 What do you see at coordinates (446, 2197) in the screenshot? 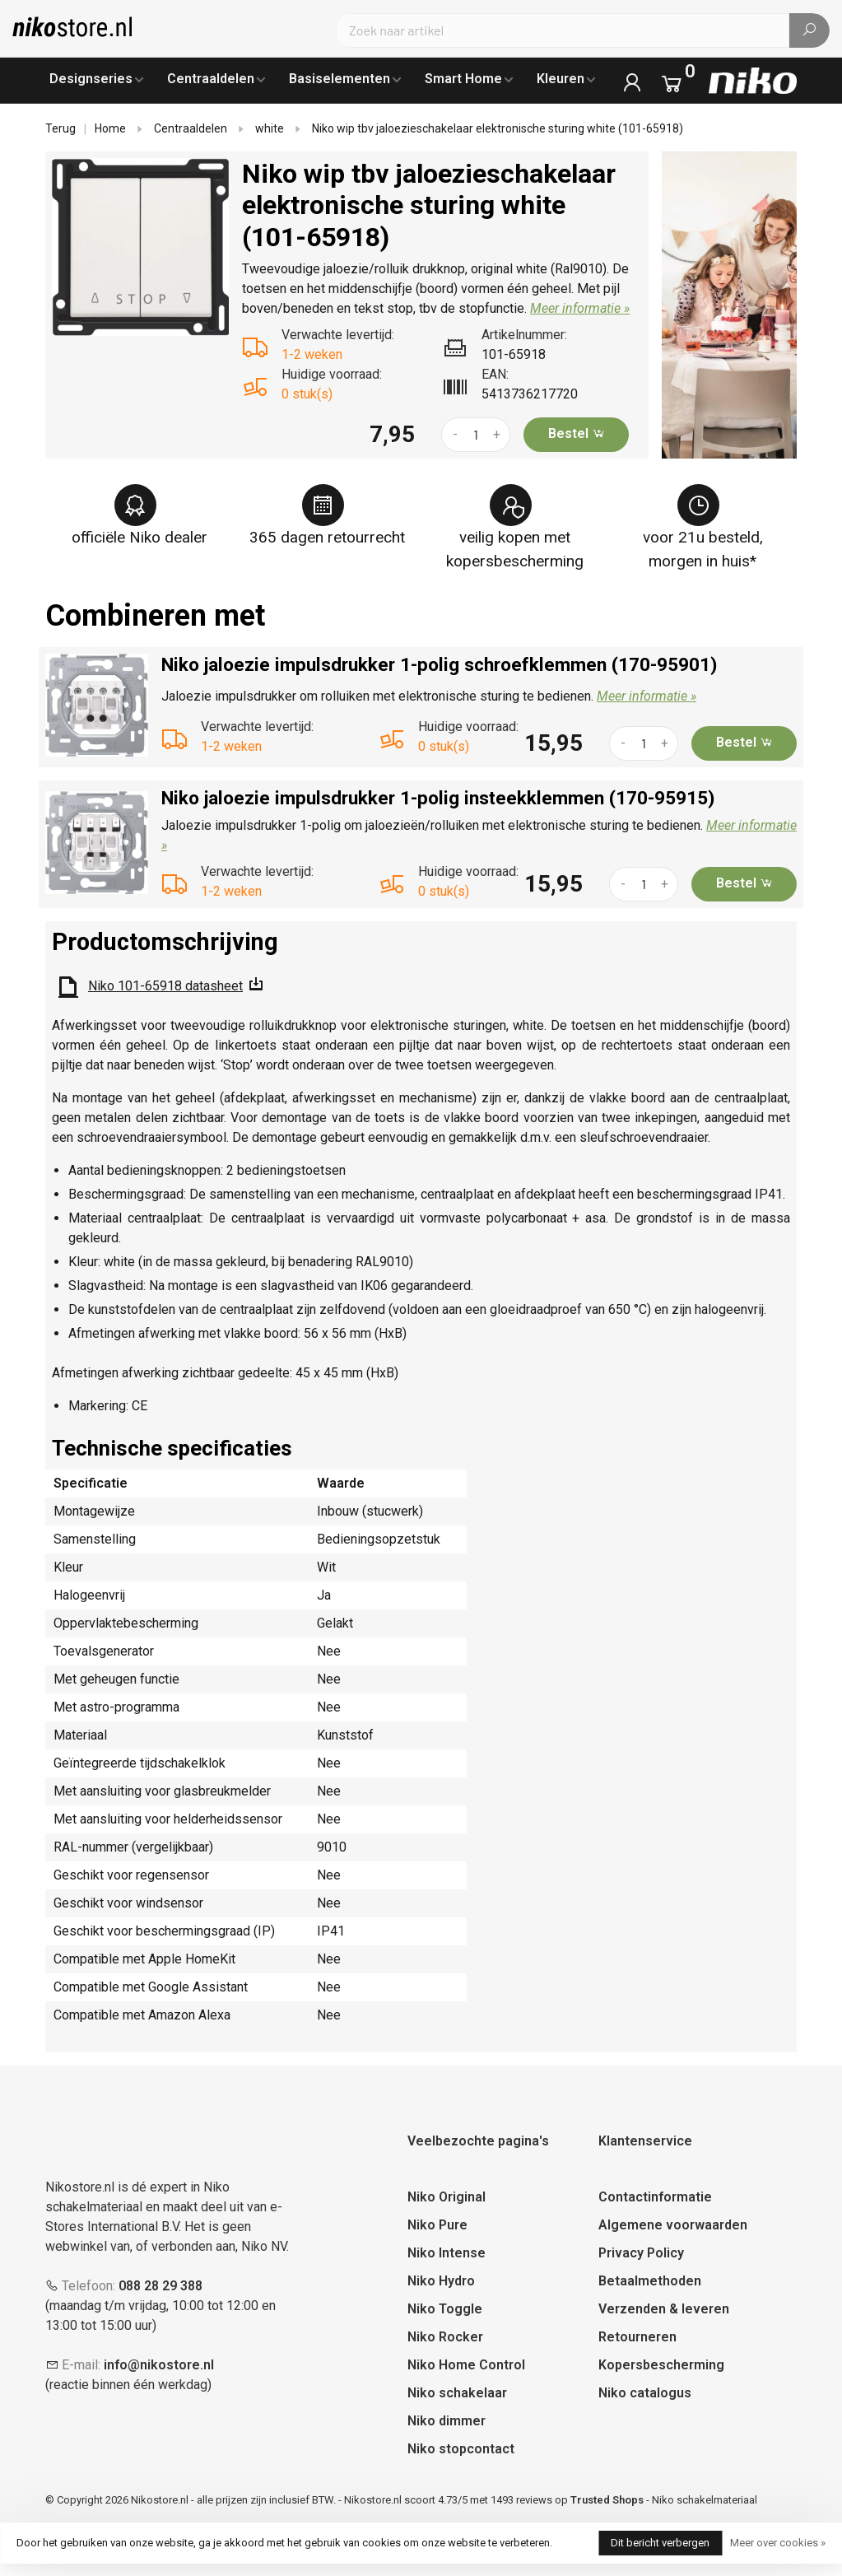
I see `Niko Original` at bounding box center [446, 2197].